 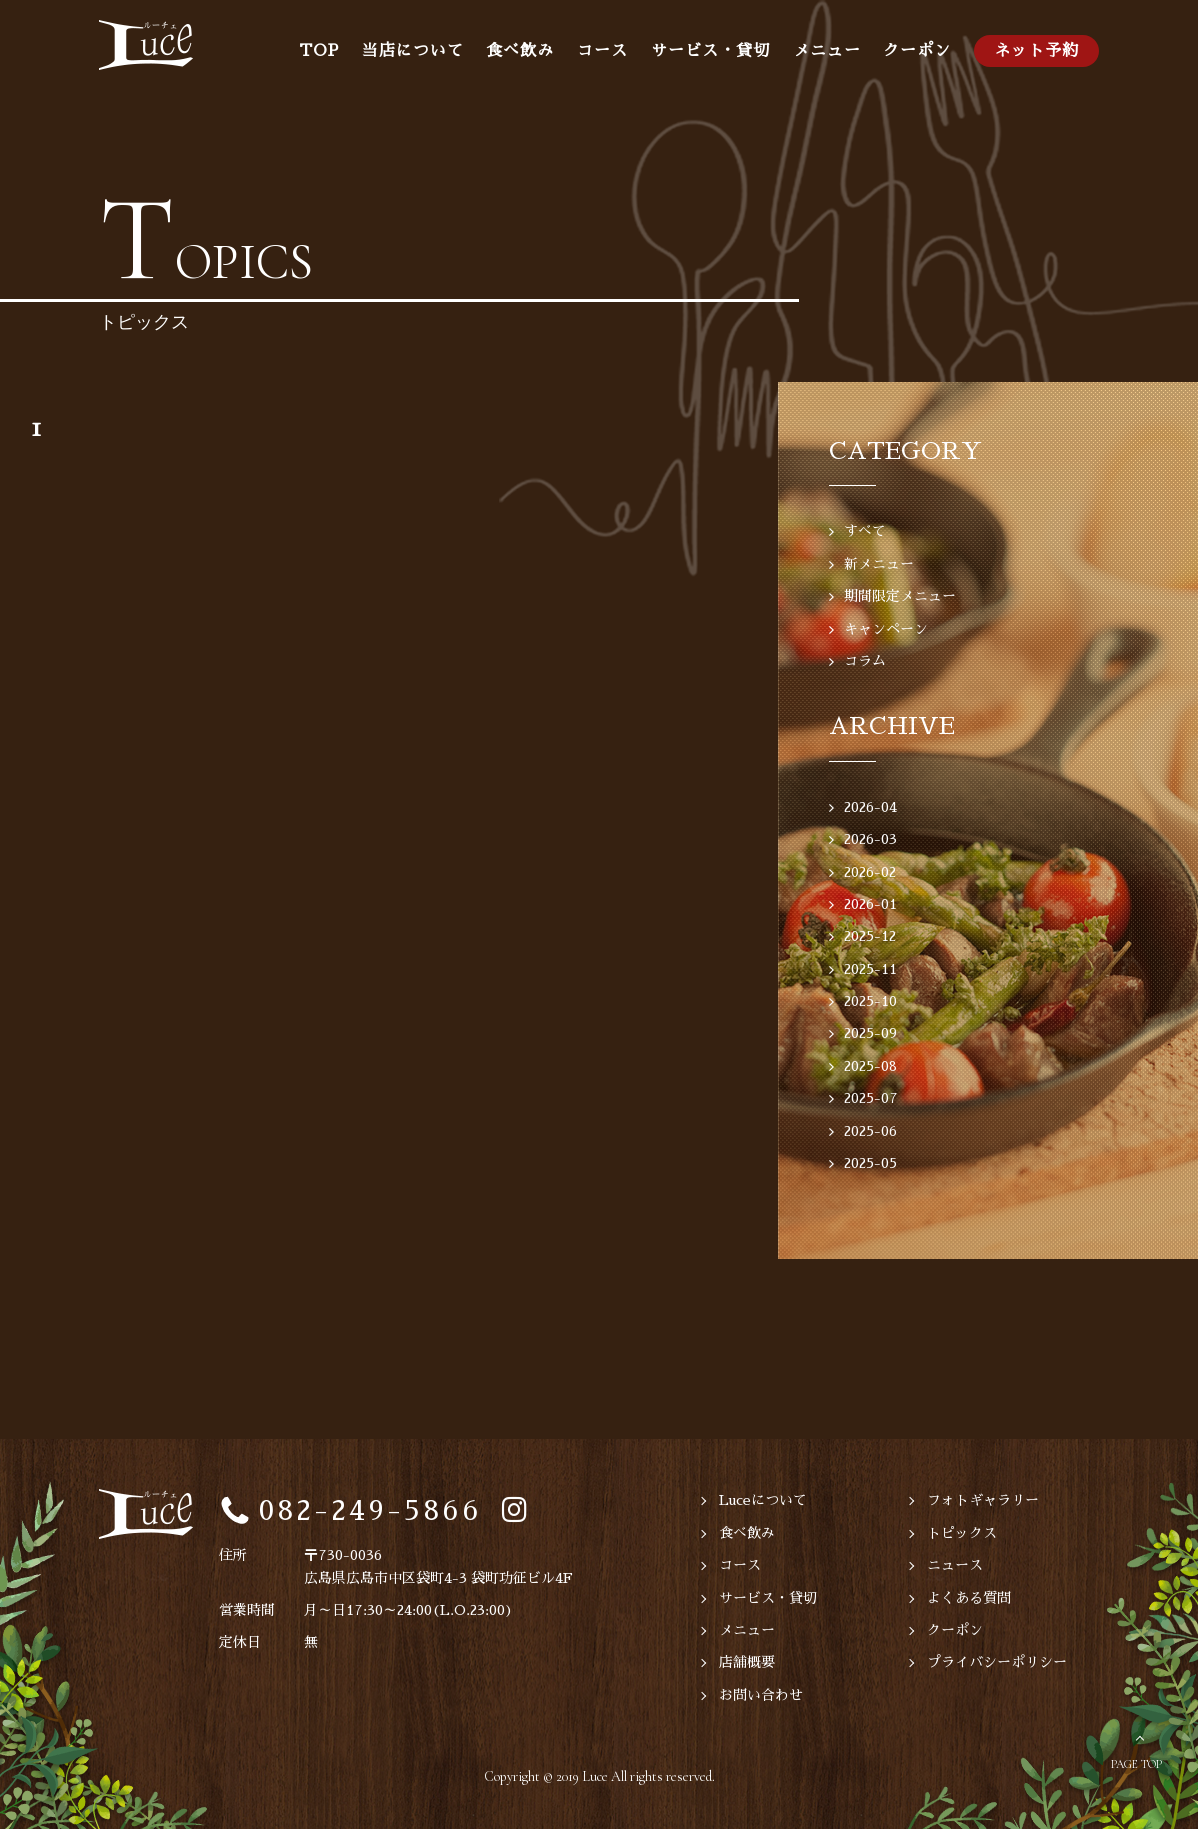 What do you see at coordinates (870, 1001) in the screenshot?
I see `2025-10` at bounding box center [870, 1001].